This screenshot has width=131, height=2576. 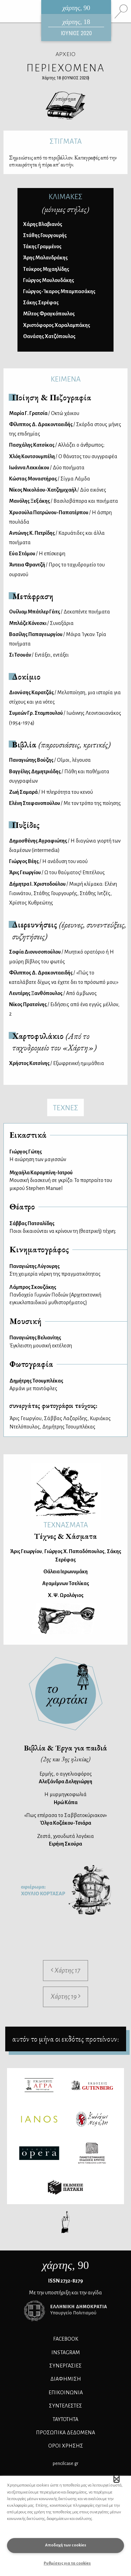 I want to click on pencilcase.gr, so click(x=65, y=2463).